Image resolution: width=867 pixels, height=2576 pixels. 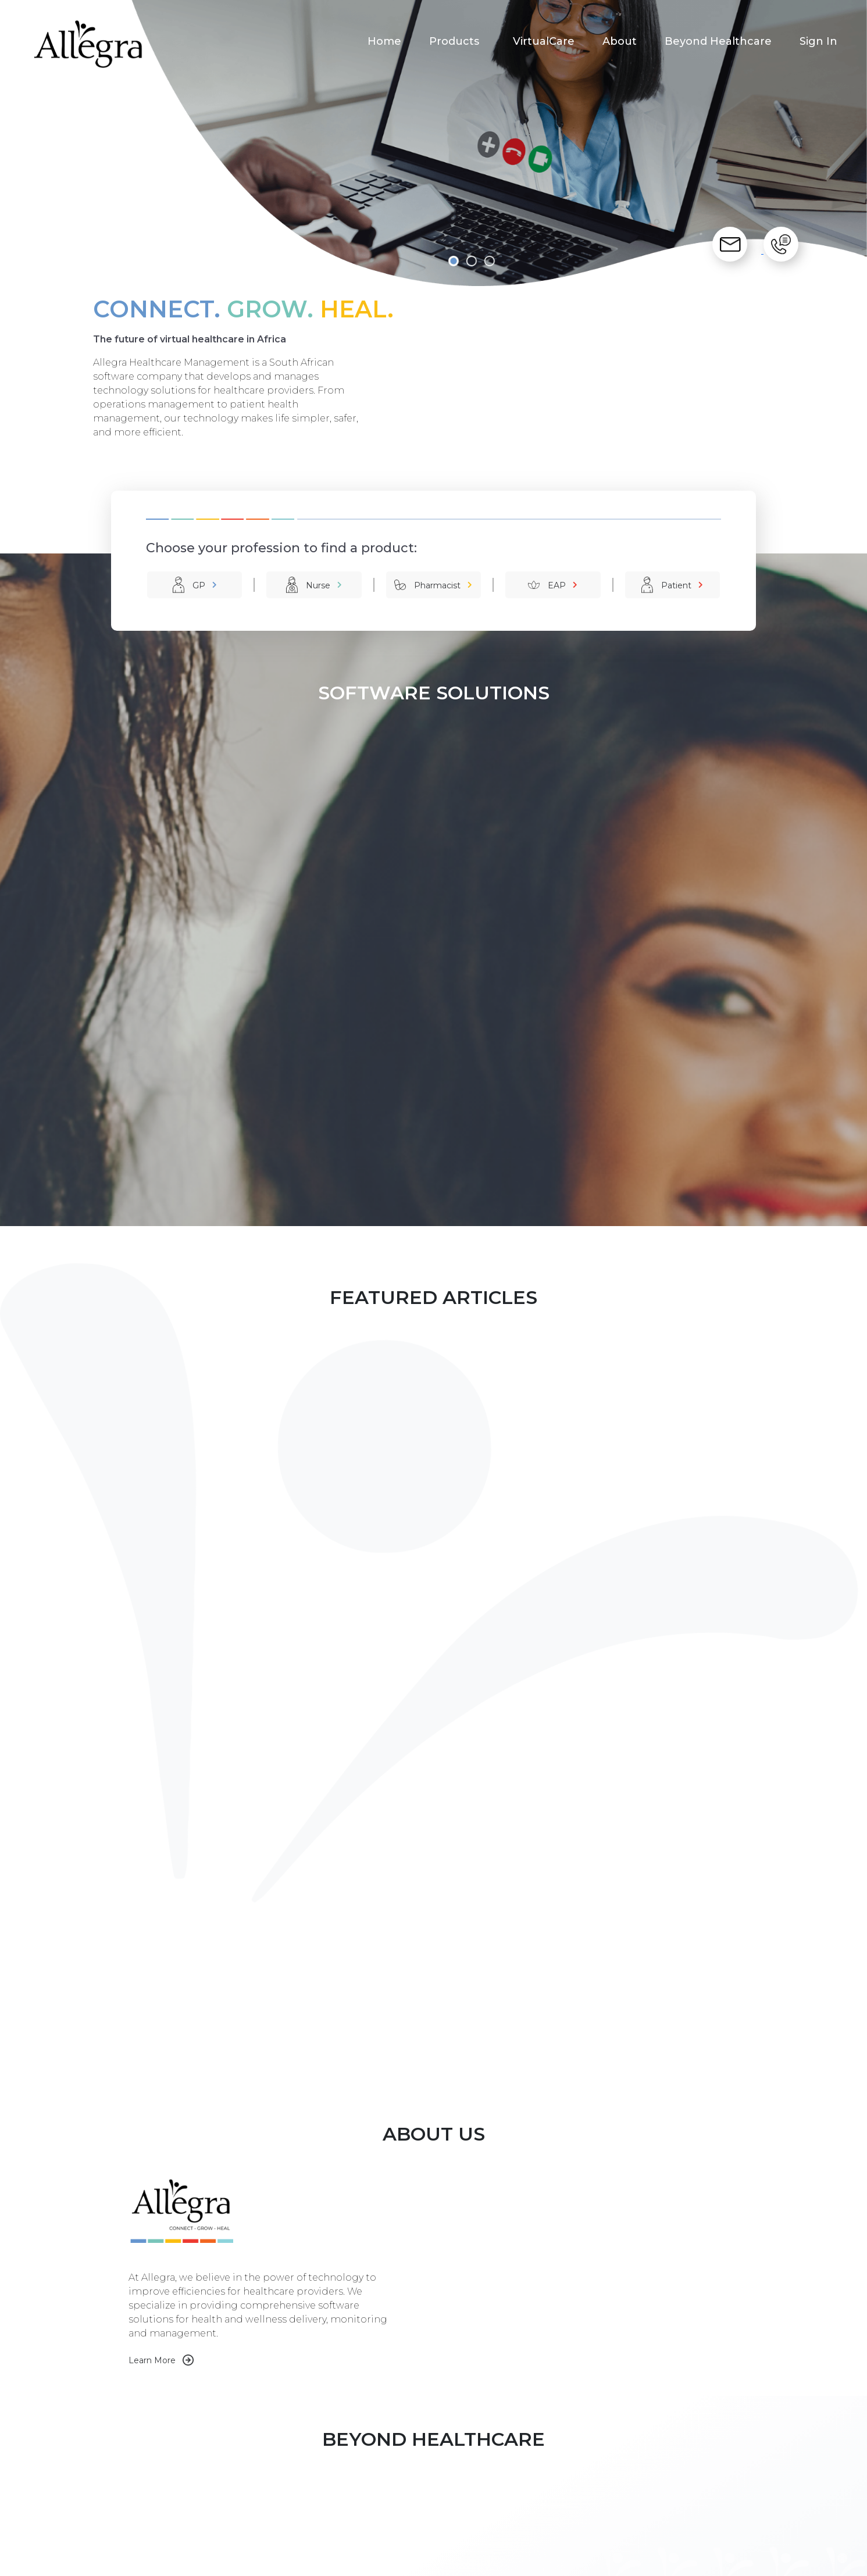 What do you see at coordinates (384, 41) in the screenshot?
I see `Home` at bounding box center [384, 41].